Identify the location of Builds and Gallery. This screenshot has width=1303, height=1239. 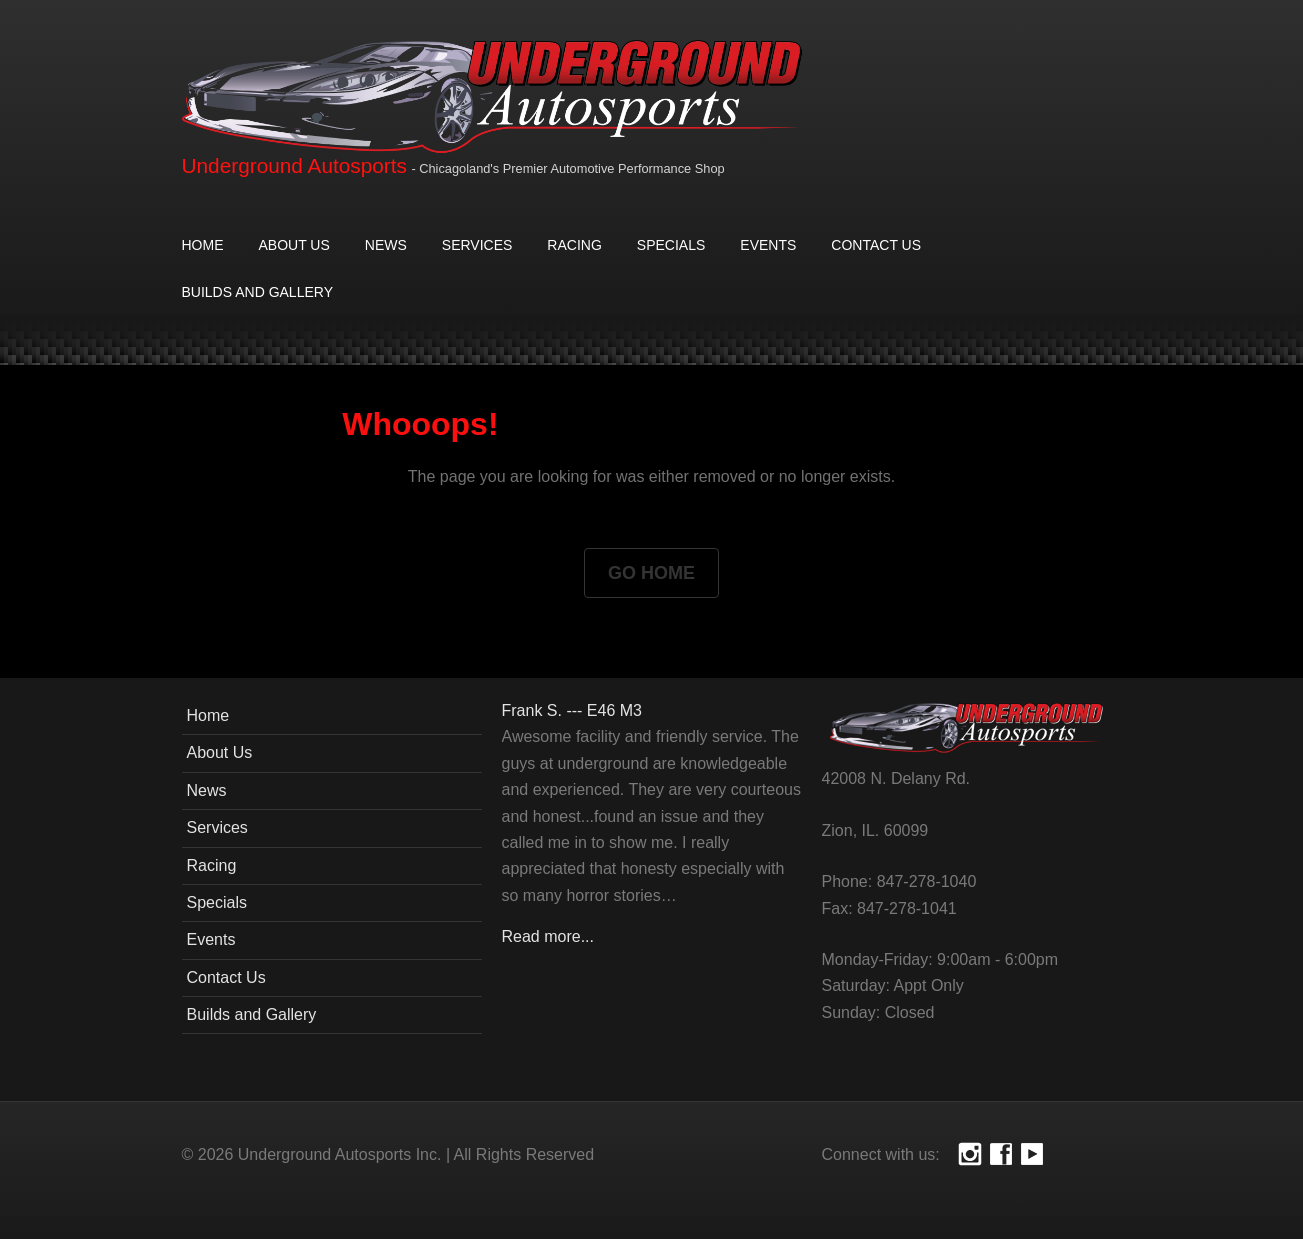
(257, 292).